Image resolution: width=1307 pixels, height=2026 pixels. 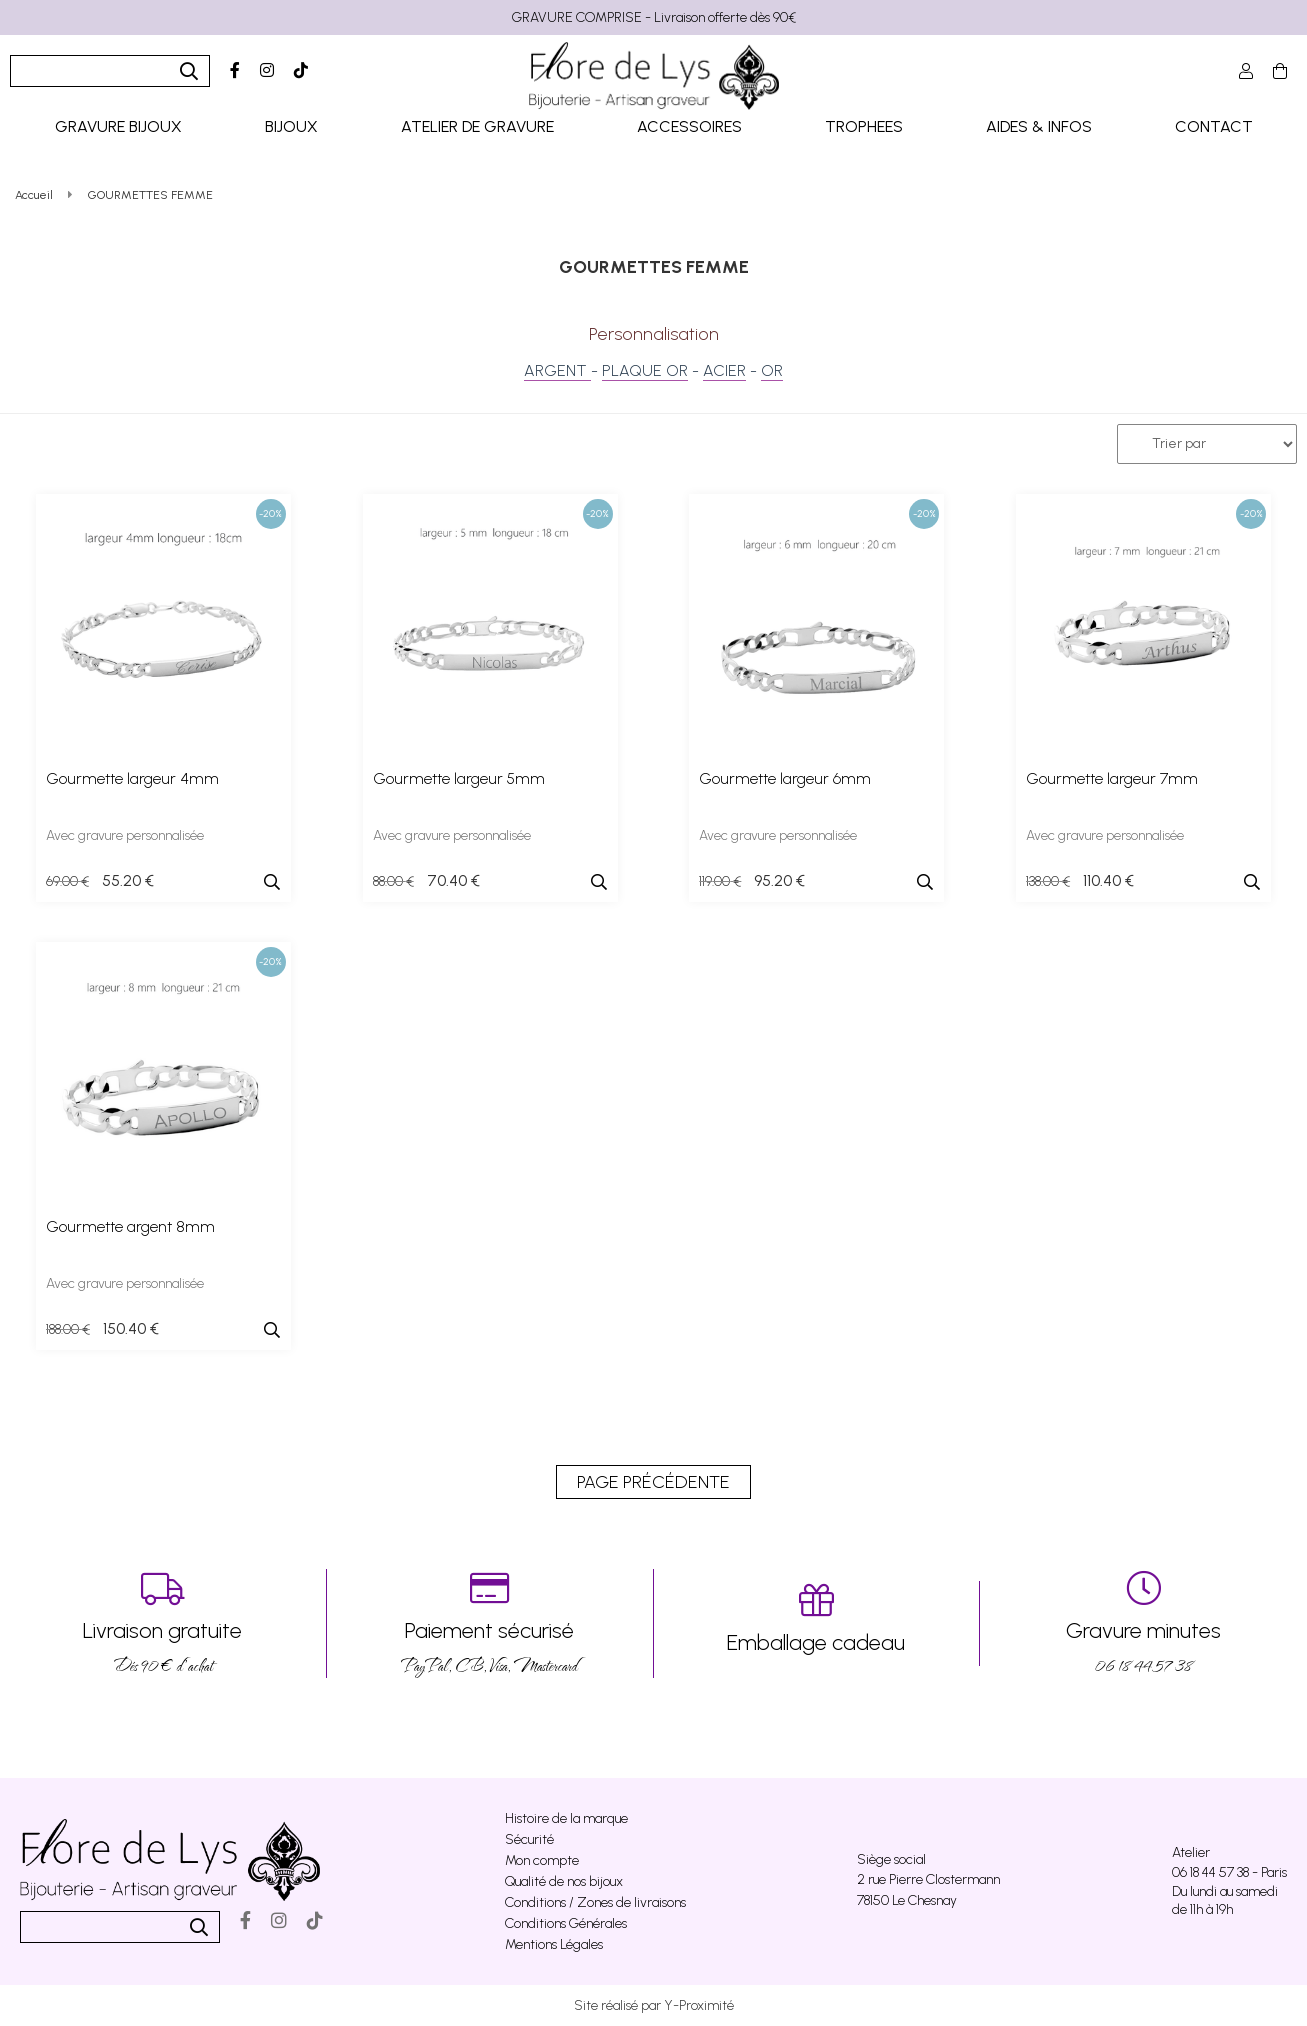 I want to click on Gourmette argent 8mm, so click(x=130, y=1226).